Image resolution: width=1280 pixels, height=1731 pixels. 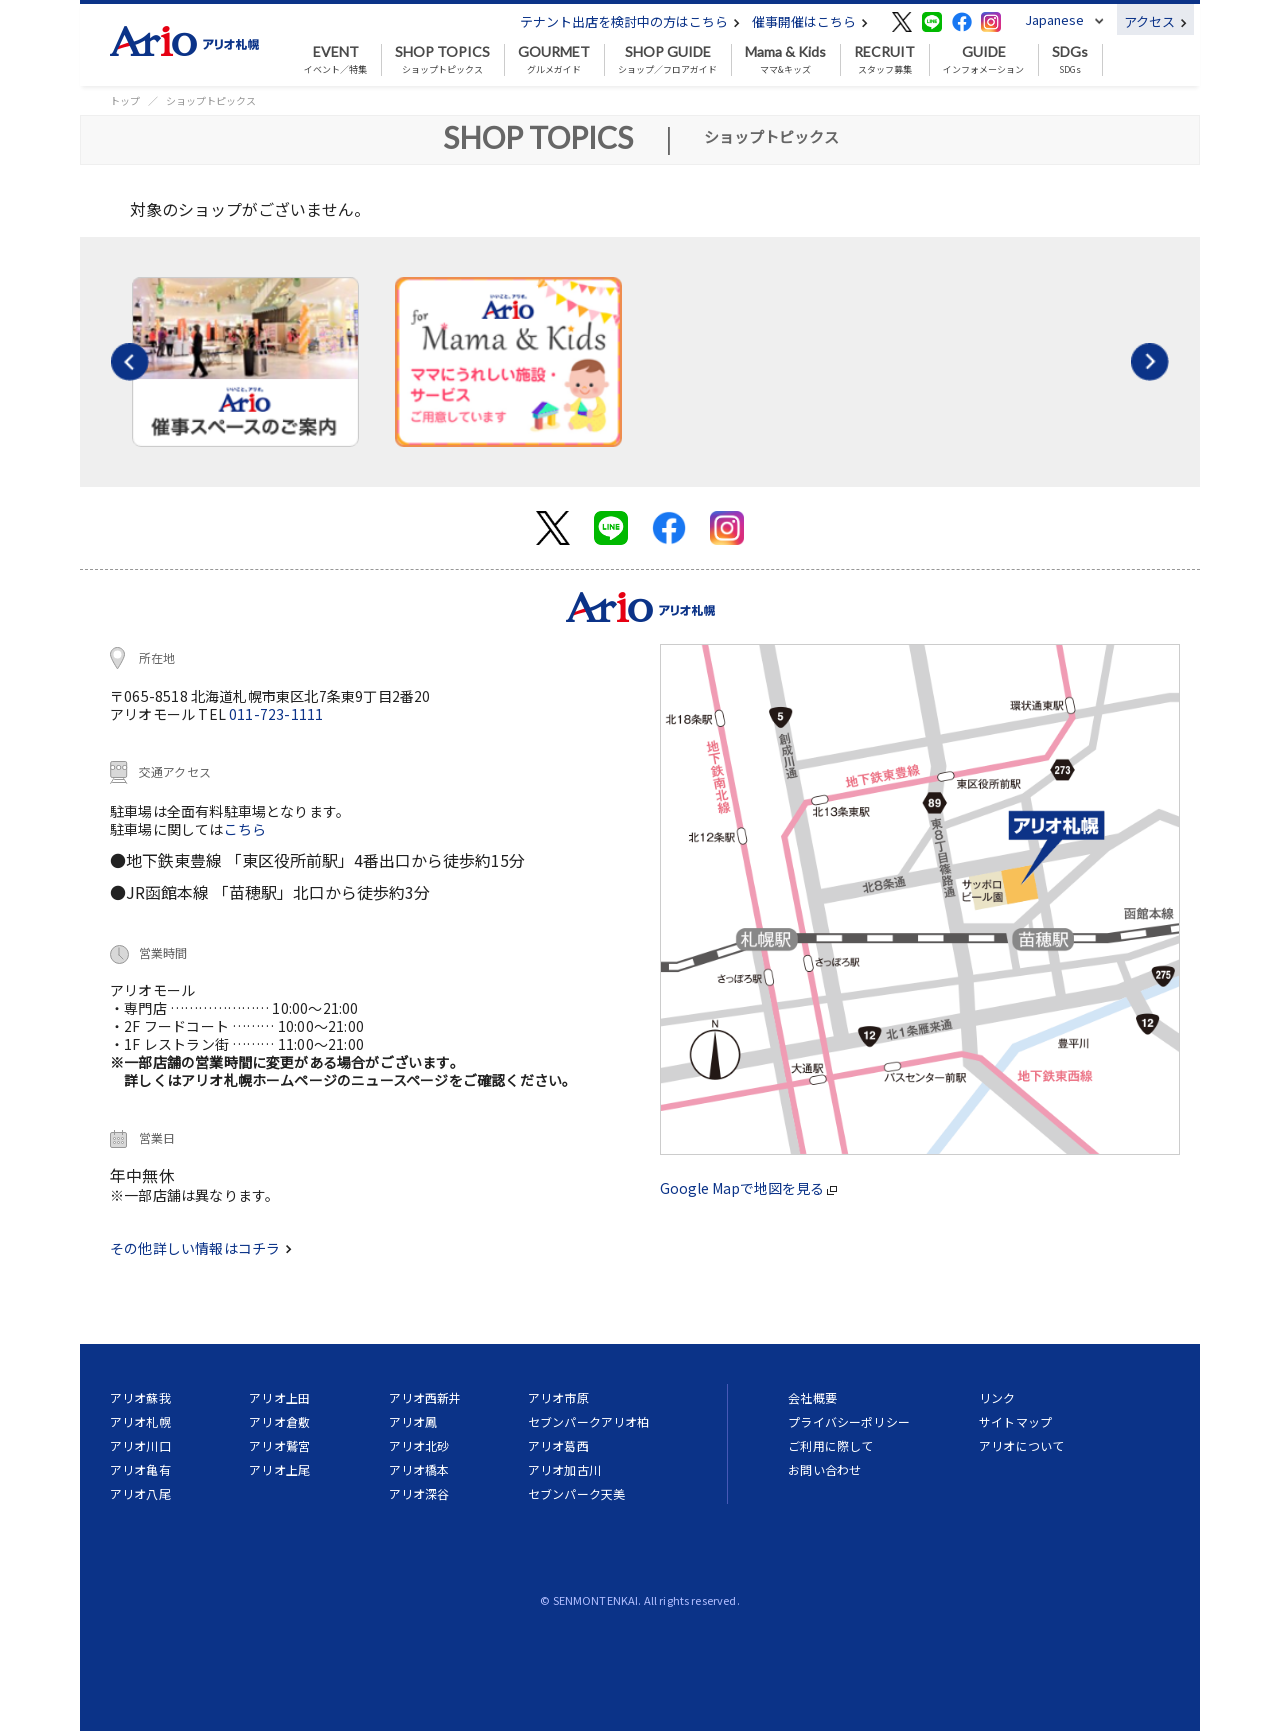 What do you see at coordinates (564, 1469) in the screenshot?
I see `アリオ加古川` at bounding box center [564, 1469].